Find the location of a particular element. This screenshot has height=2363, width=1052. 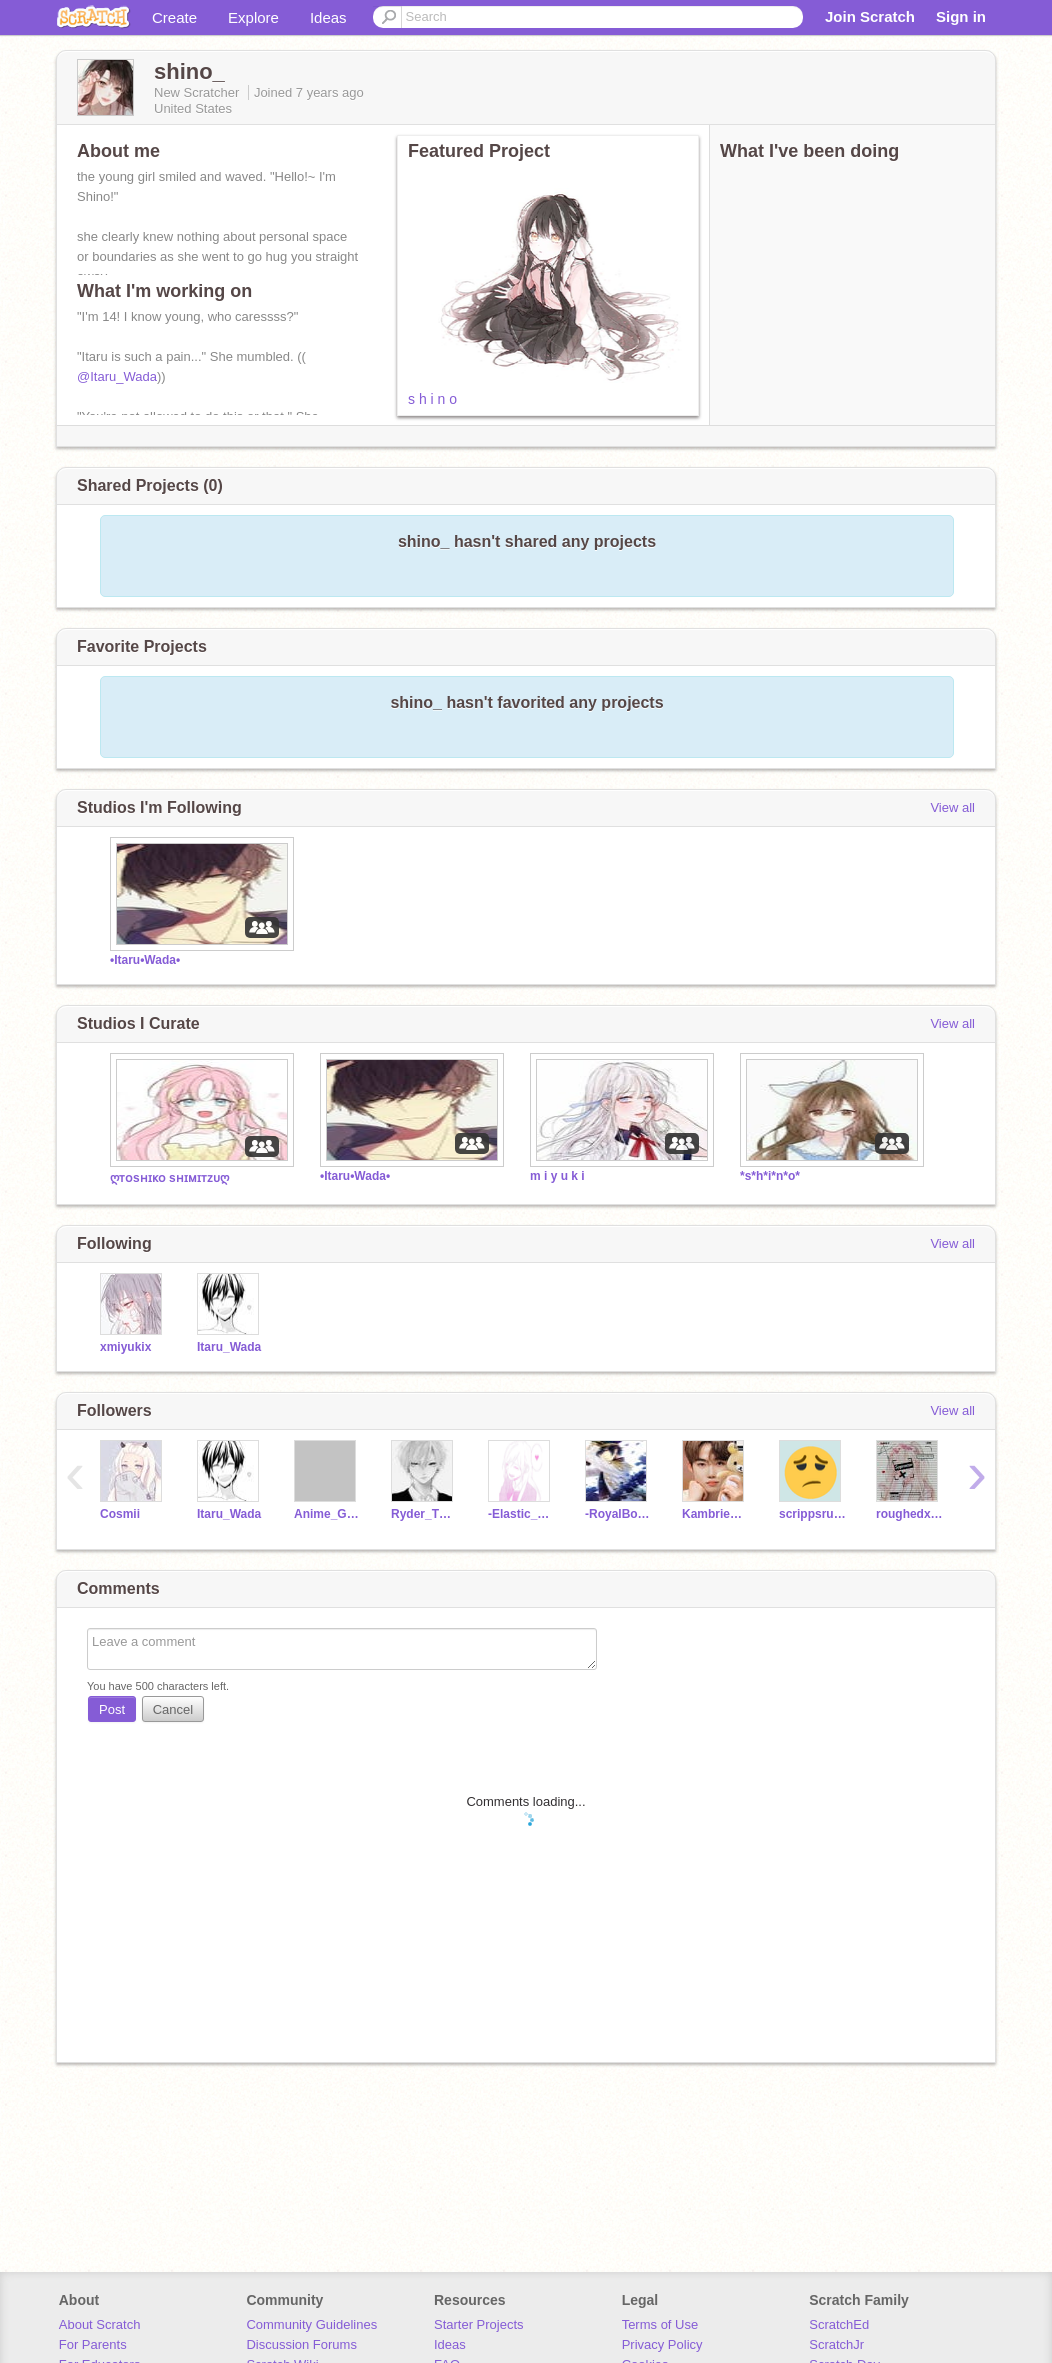

Terms of Use is located at coordinates (660, 2324).